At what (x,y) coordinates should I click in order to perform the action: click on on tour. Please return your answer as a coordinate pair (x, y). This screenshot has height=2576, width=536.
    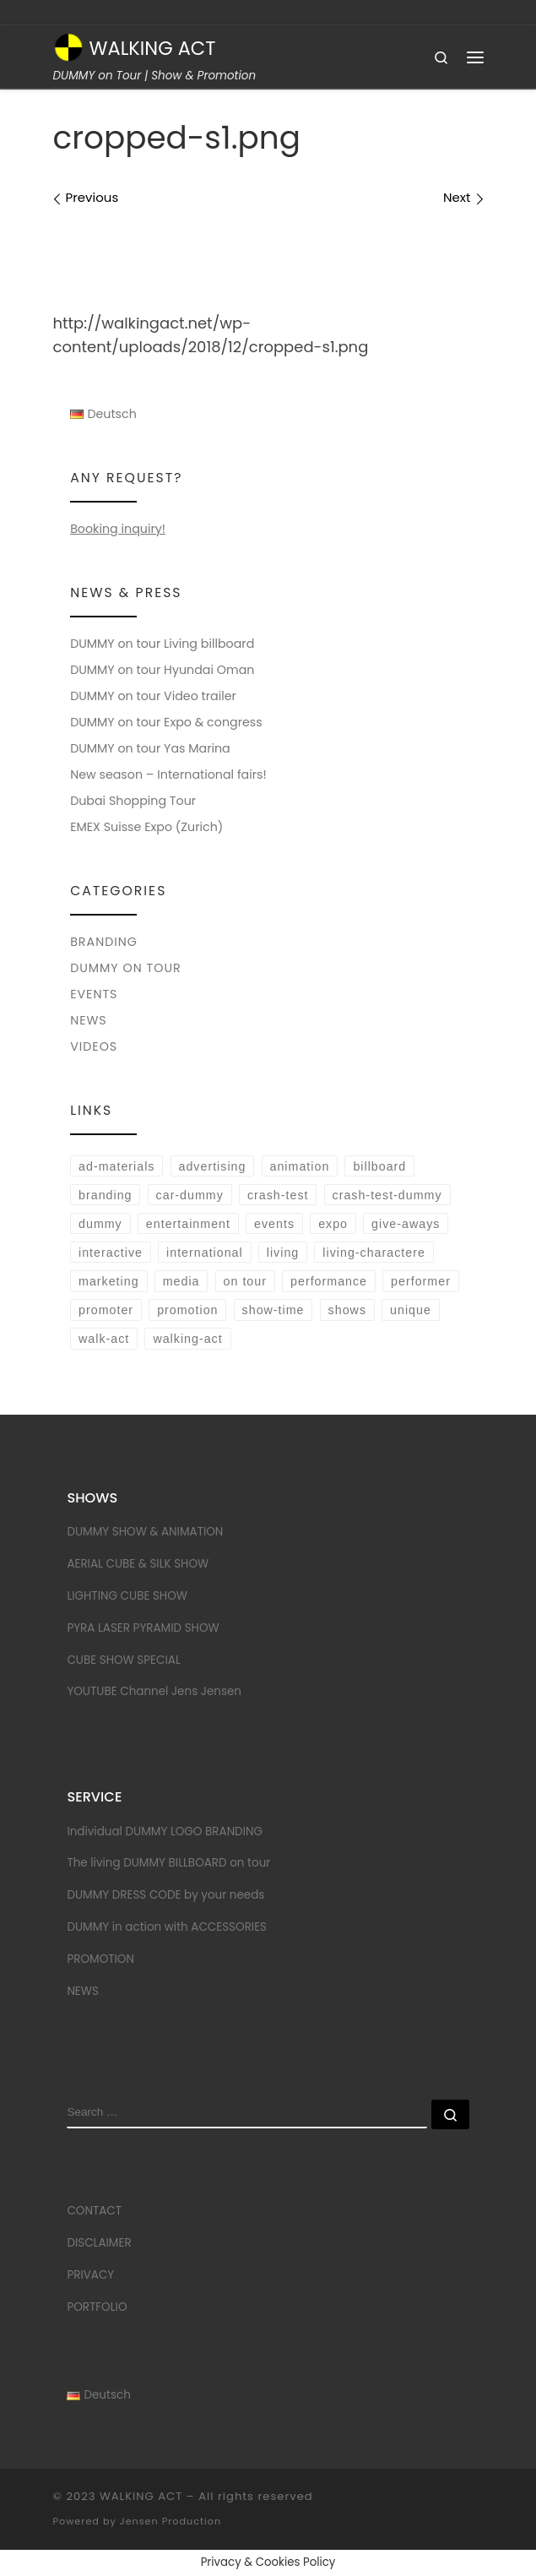
    Looking at the image, I should click on (245, 1281).